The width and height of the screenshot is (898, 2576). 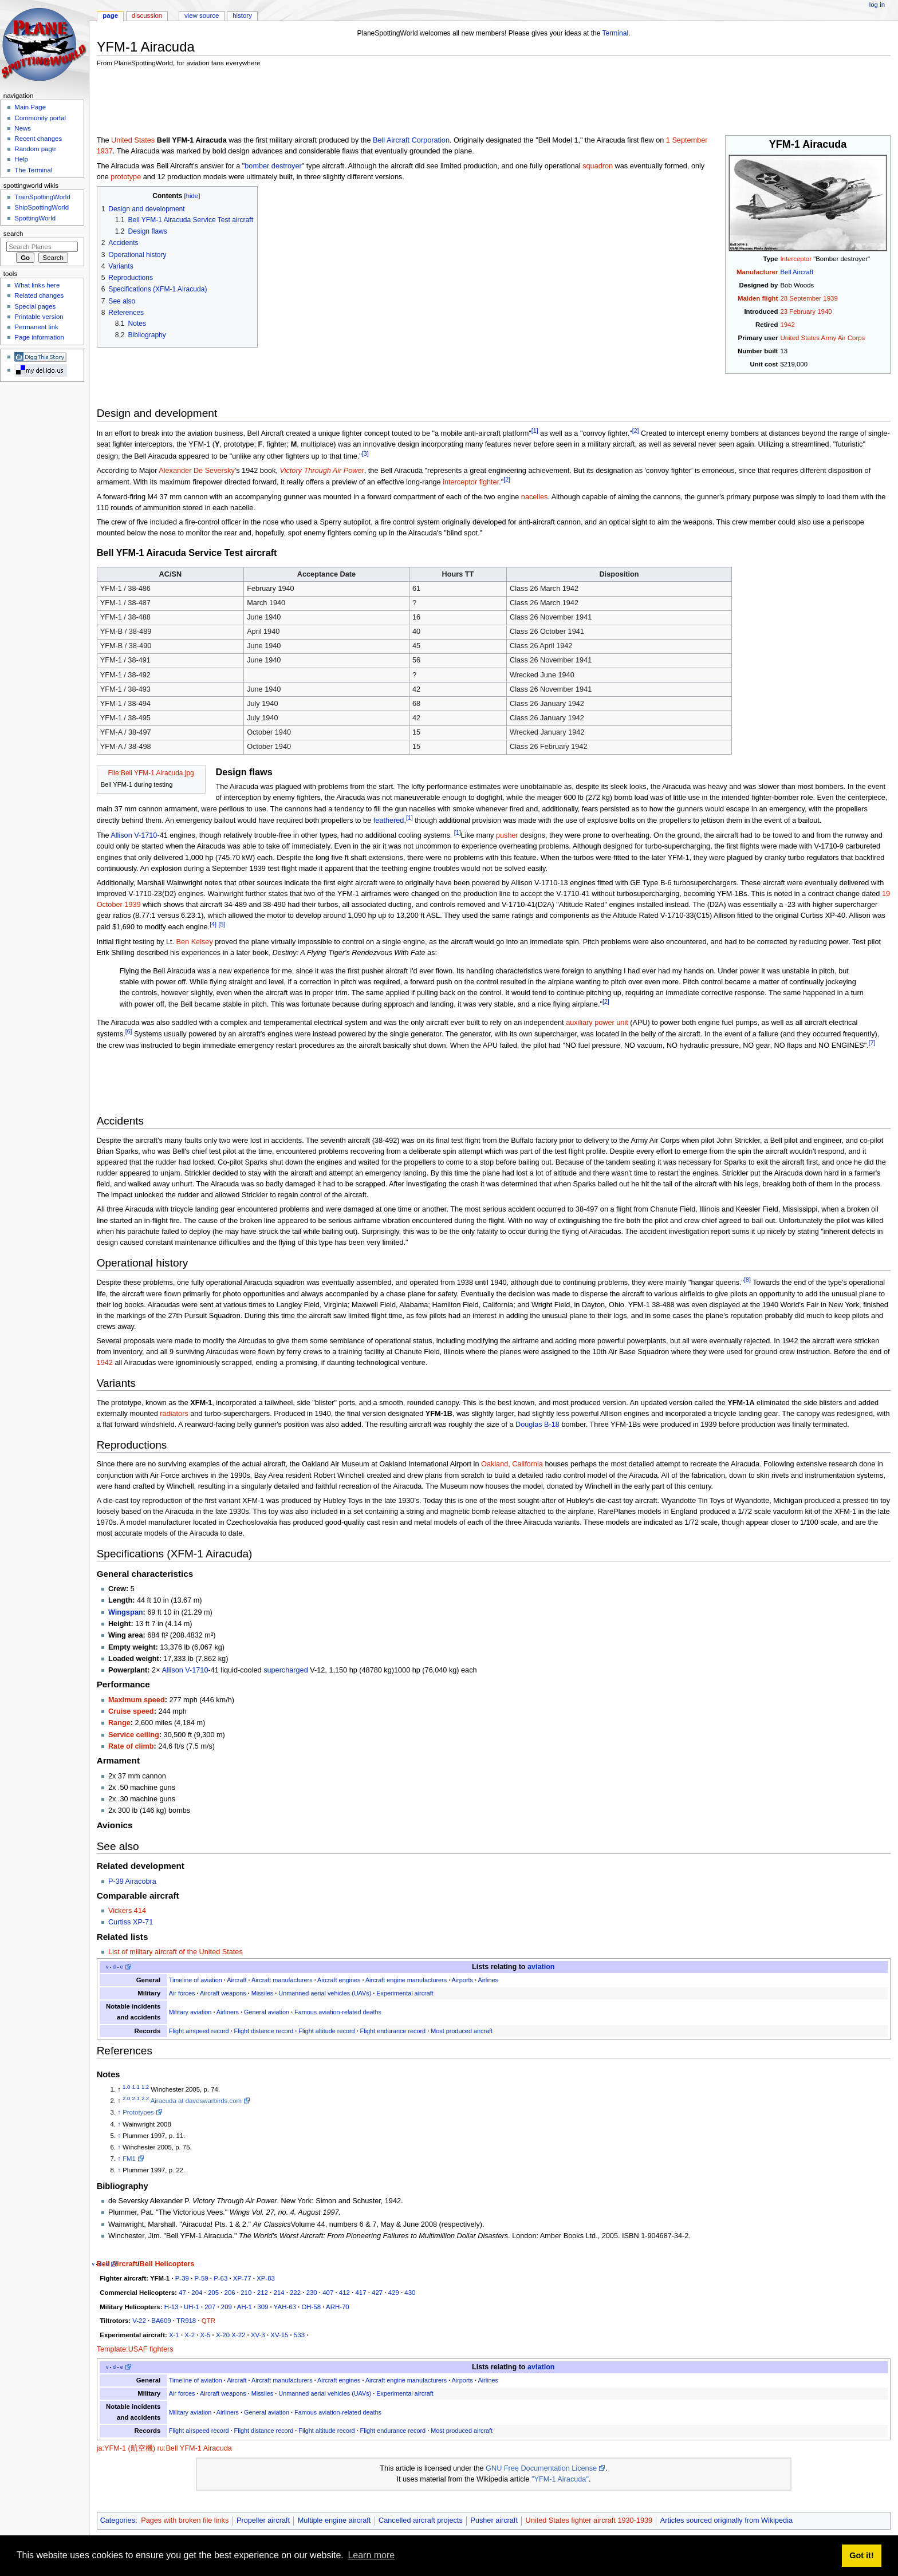 I want to click on [6], so click(x=128, y=1031).